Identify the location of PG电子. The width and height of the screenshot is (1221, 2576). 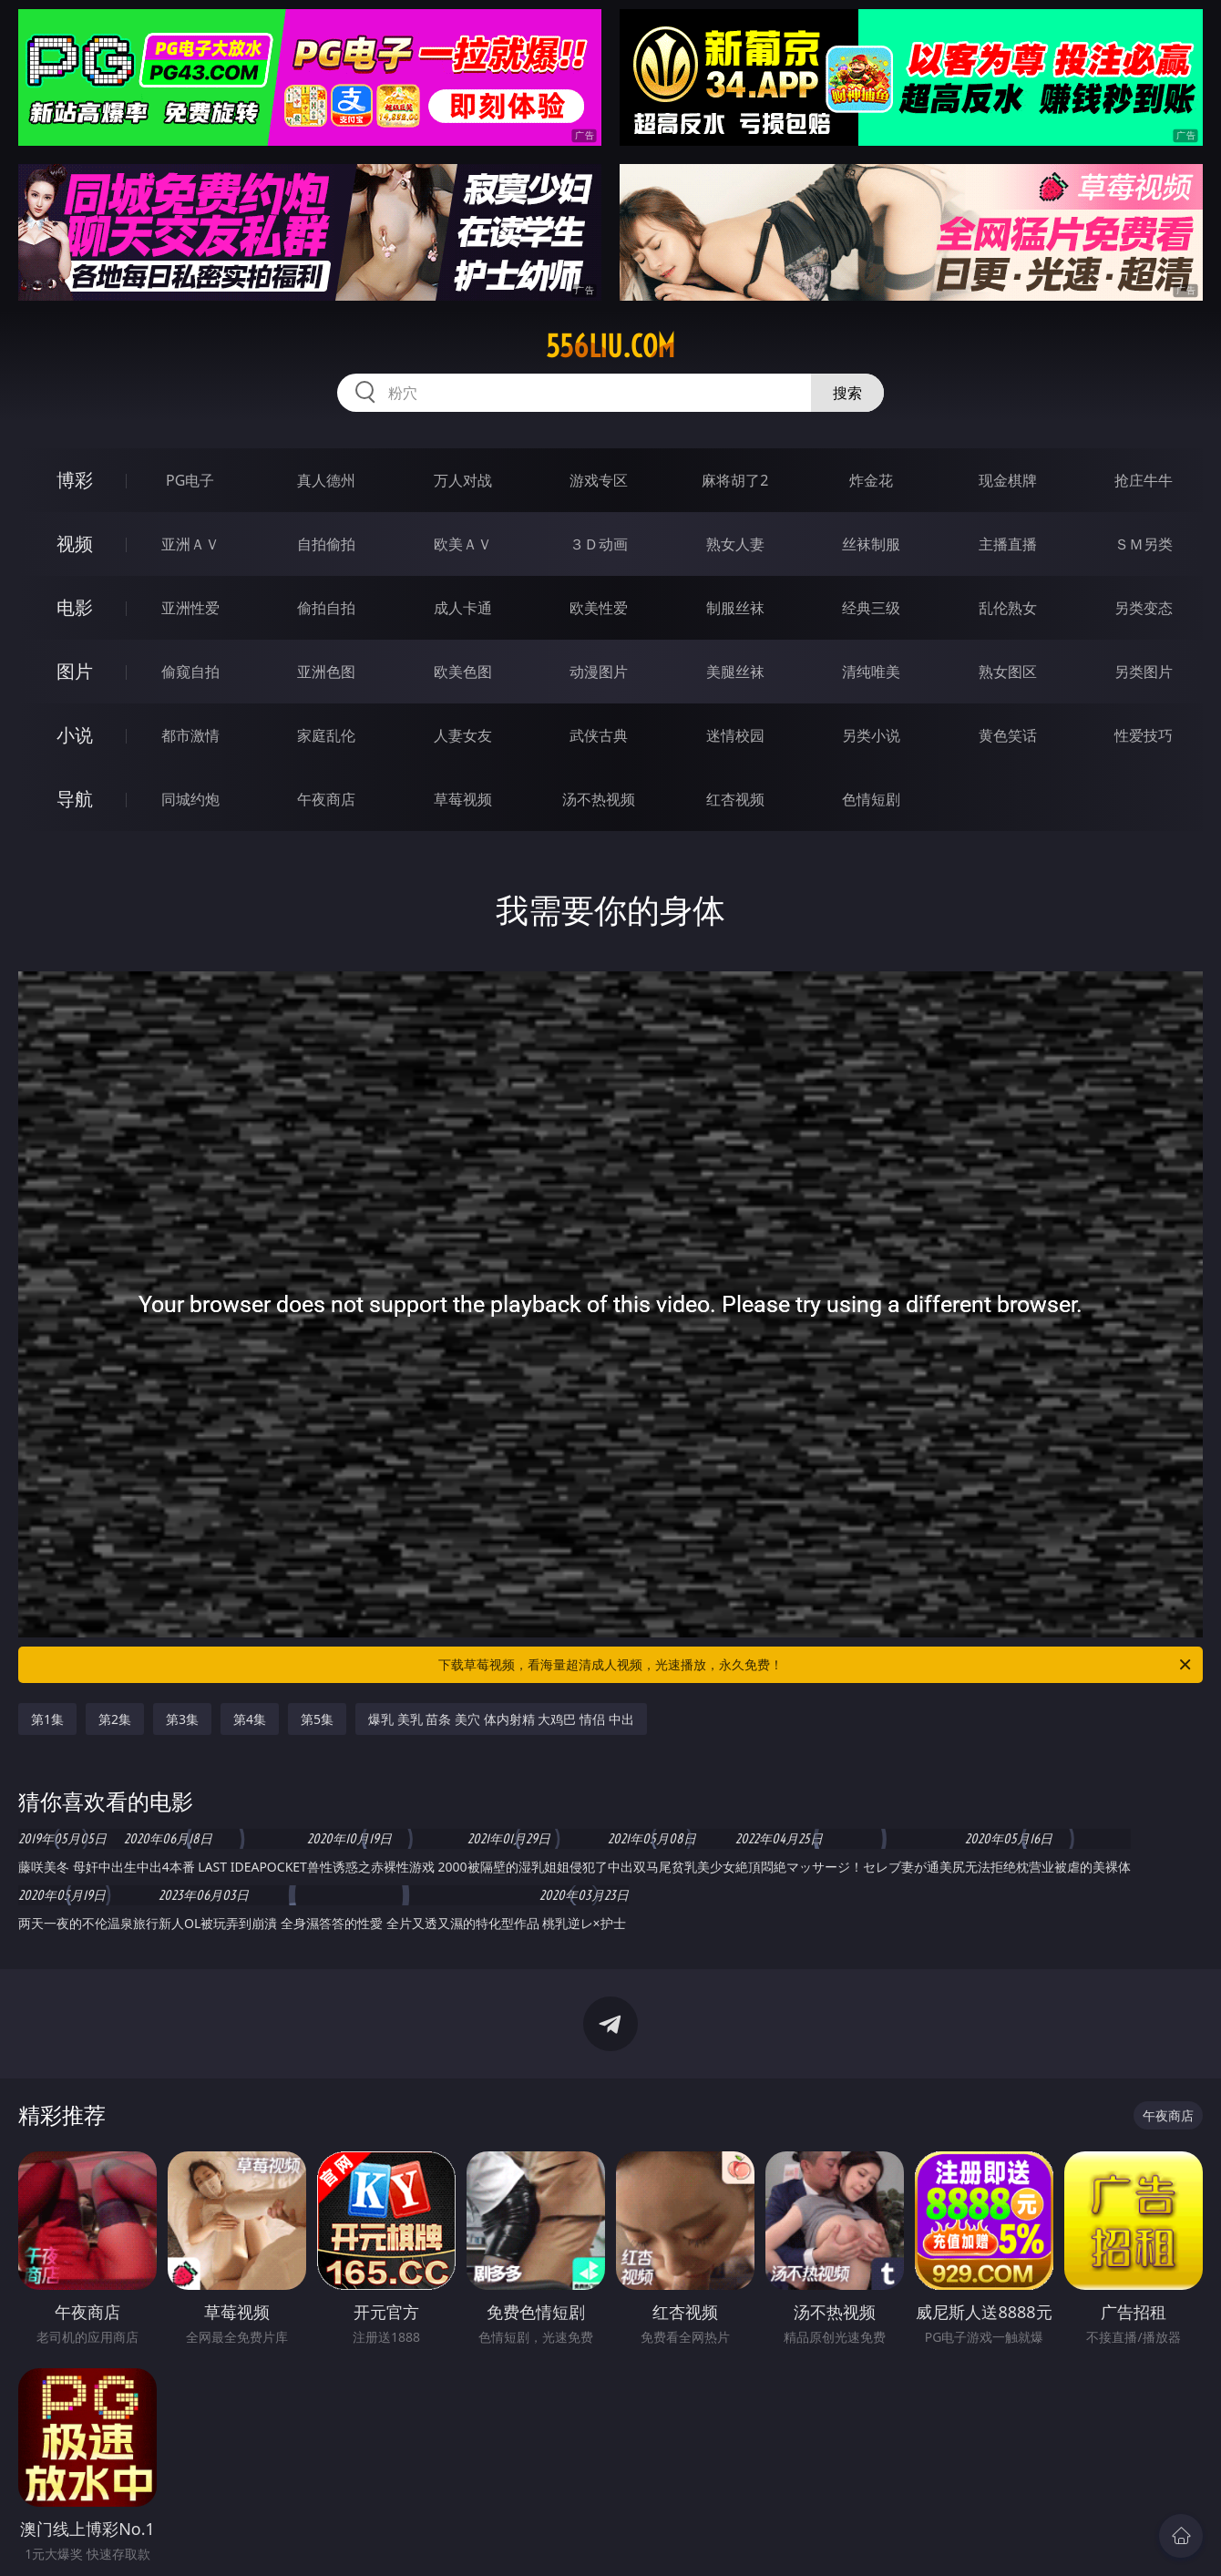
(190, 480).